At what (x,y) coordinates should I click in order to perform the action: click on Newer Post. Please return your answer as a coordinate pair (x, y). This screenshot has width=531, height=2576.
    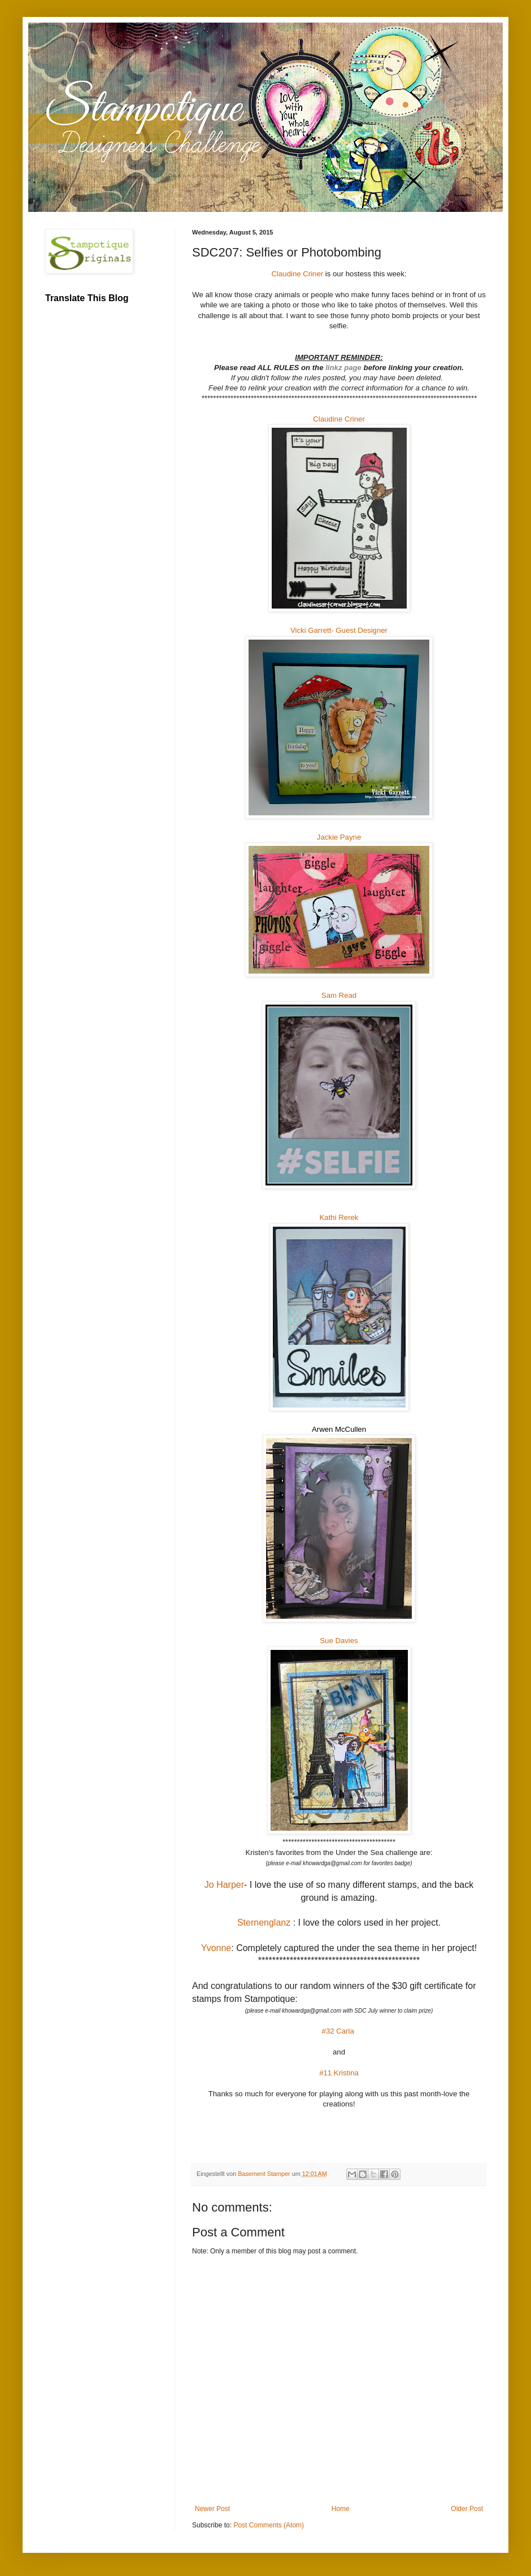
    Looking at the image, I should click on (212, 2509).